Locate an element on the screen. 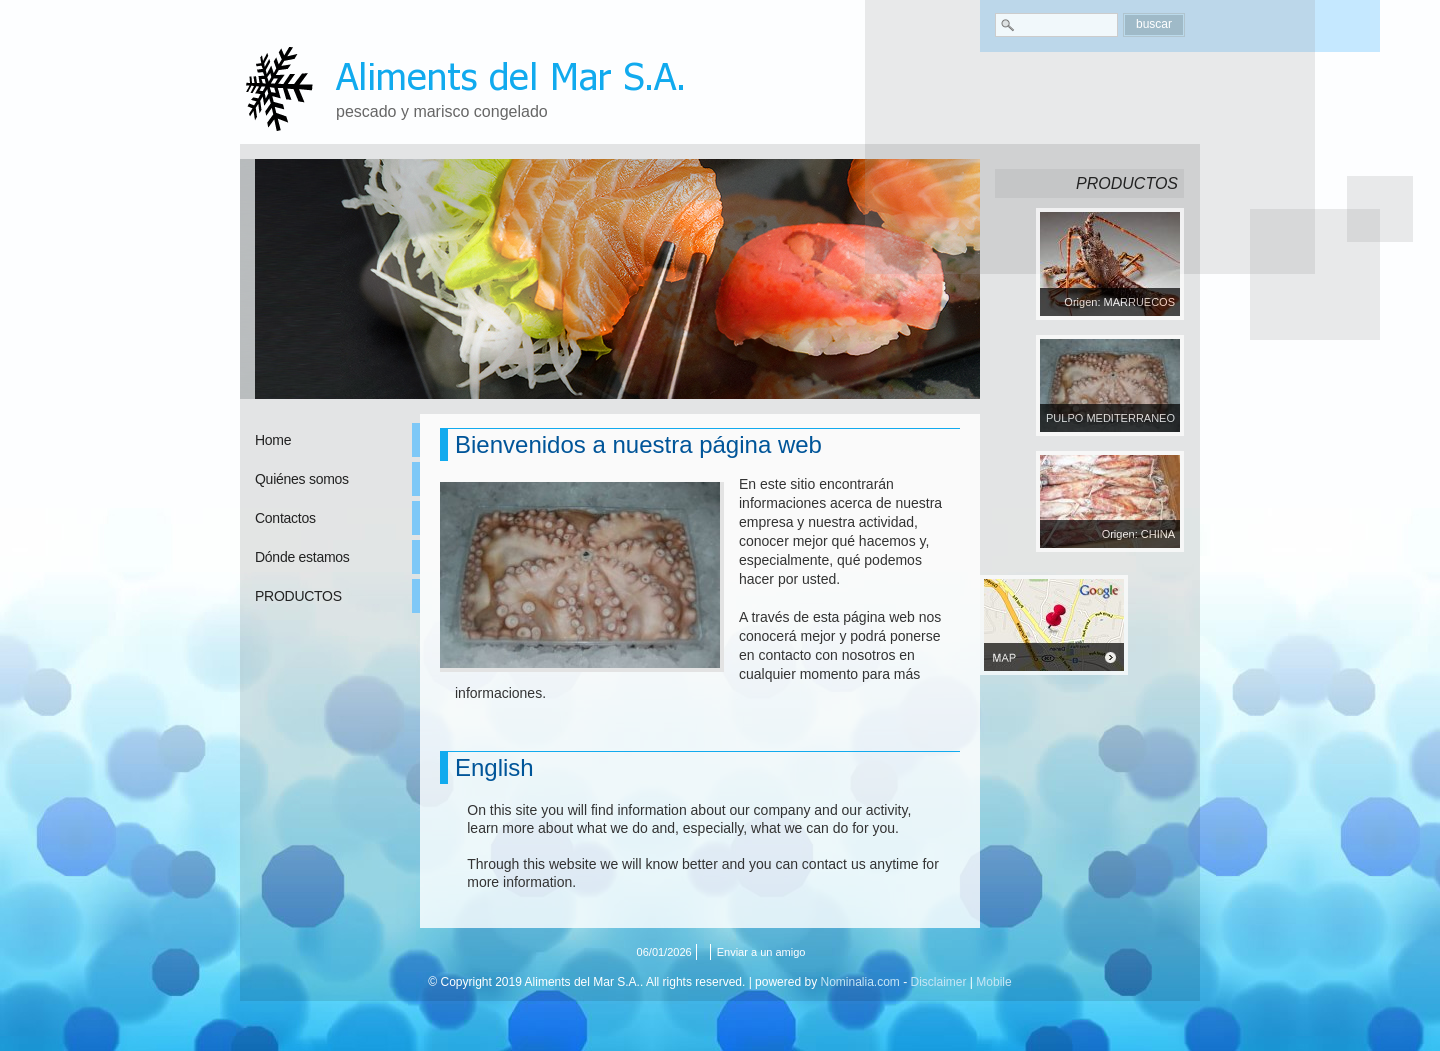 The image size is (1440, 1051). Nominalia.com is located at coordinates (859, 982).